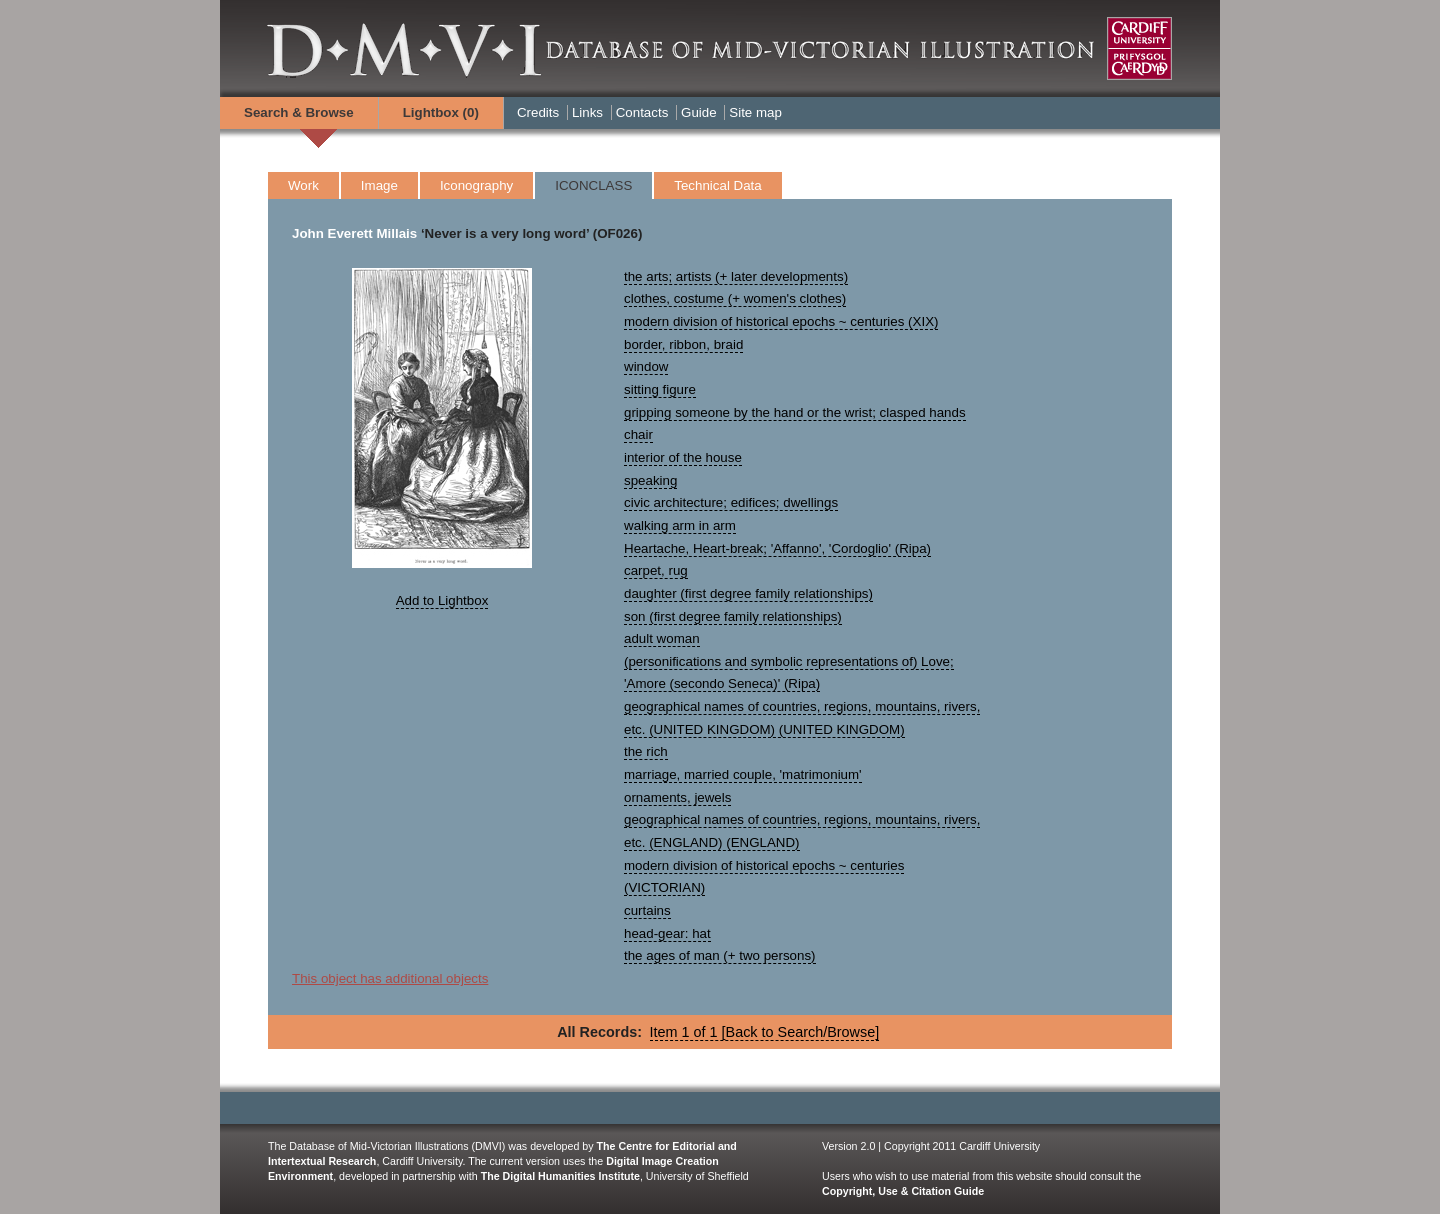 The height and width of the screenshot is (1214, 1440). What do you see at coordinates (731, 502) in the screenshot?
I see `civic architecture; edifices; dwellings` at bounding box center [731, 502].